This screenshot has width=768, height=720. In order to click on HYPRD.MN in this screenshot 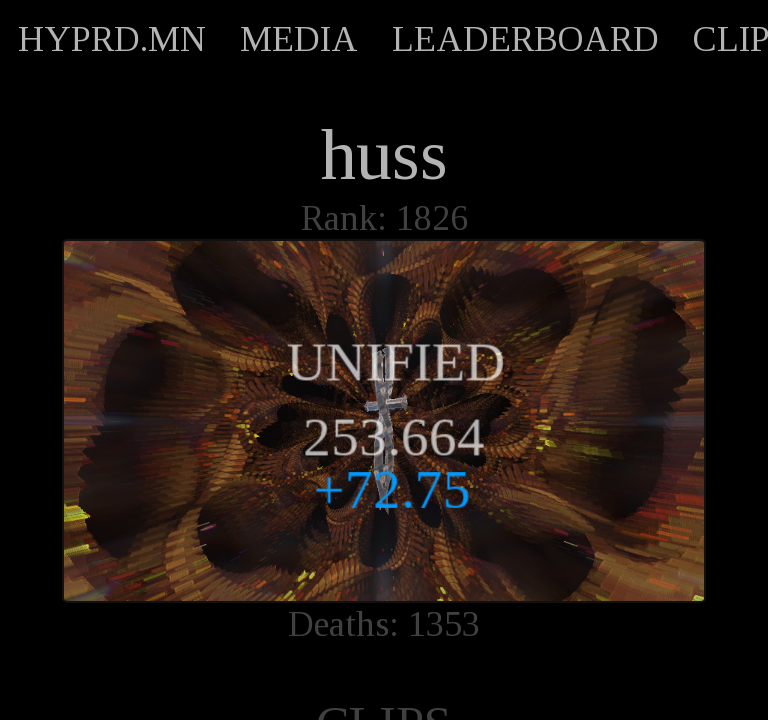, I will do `click(112, 39)`.